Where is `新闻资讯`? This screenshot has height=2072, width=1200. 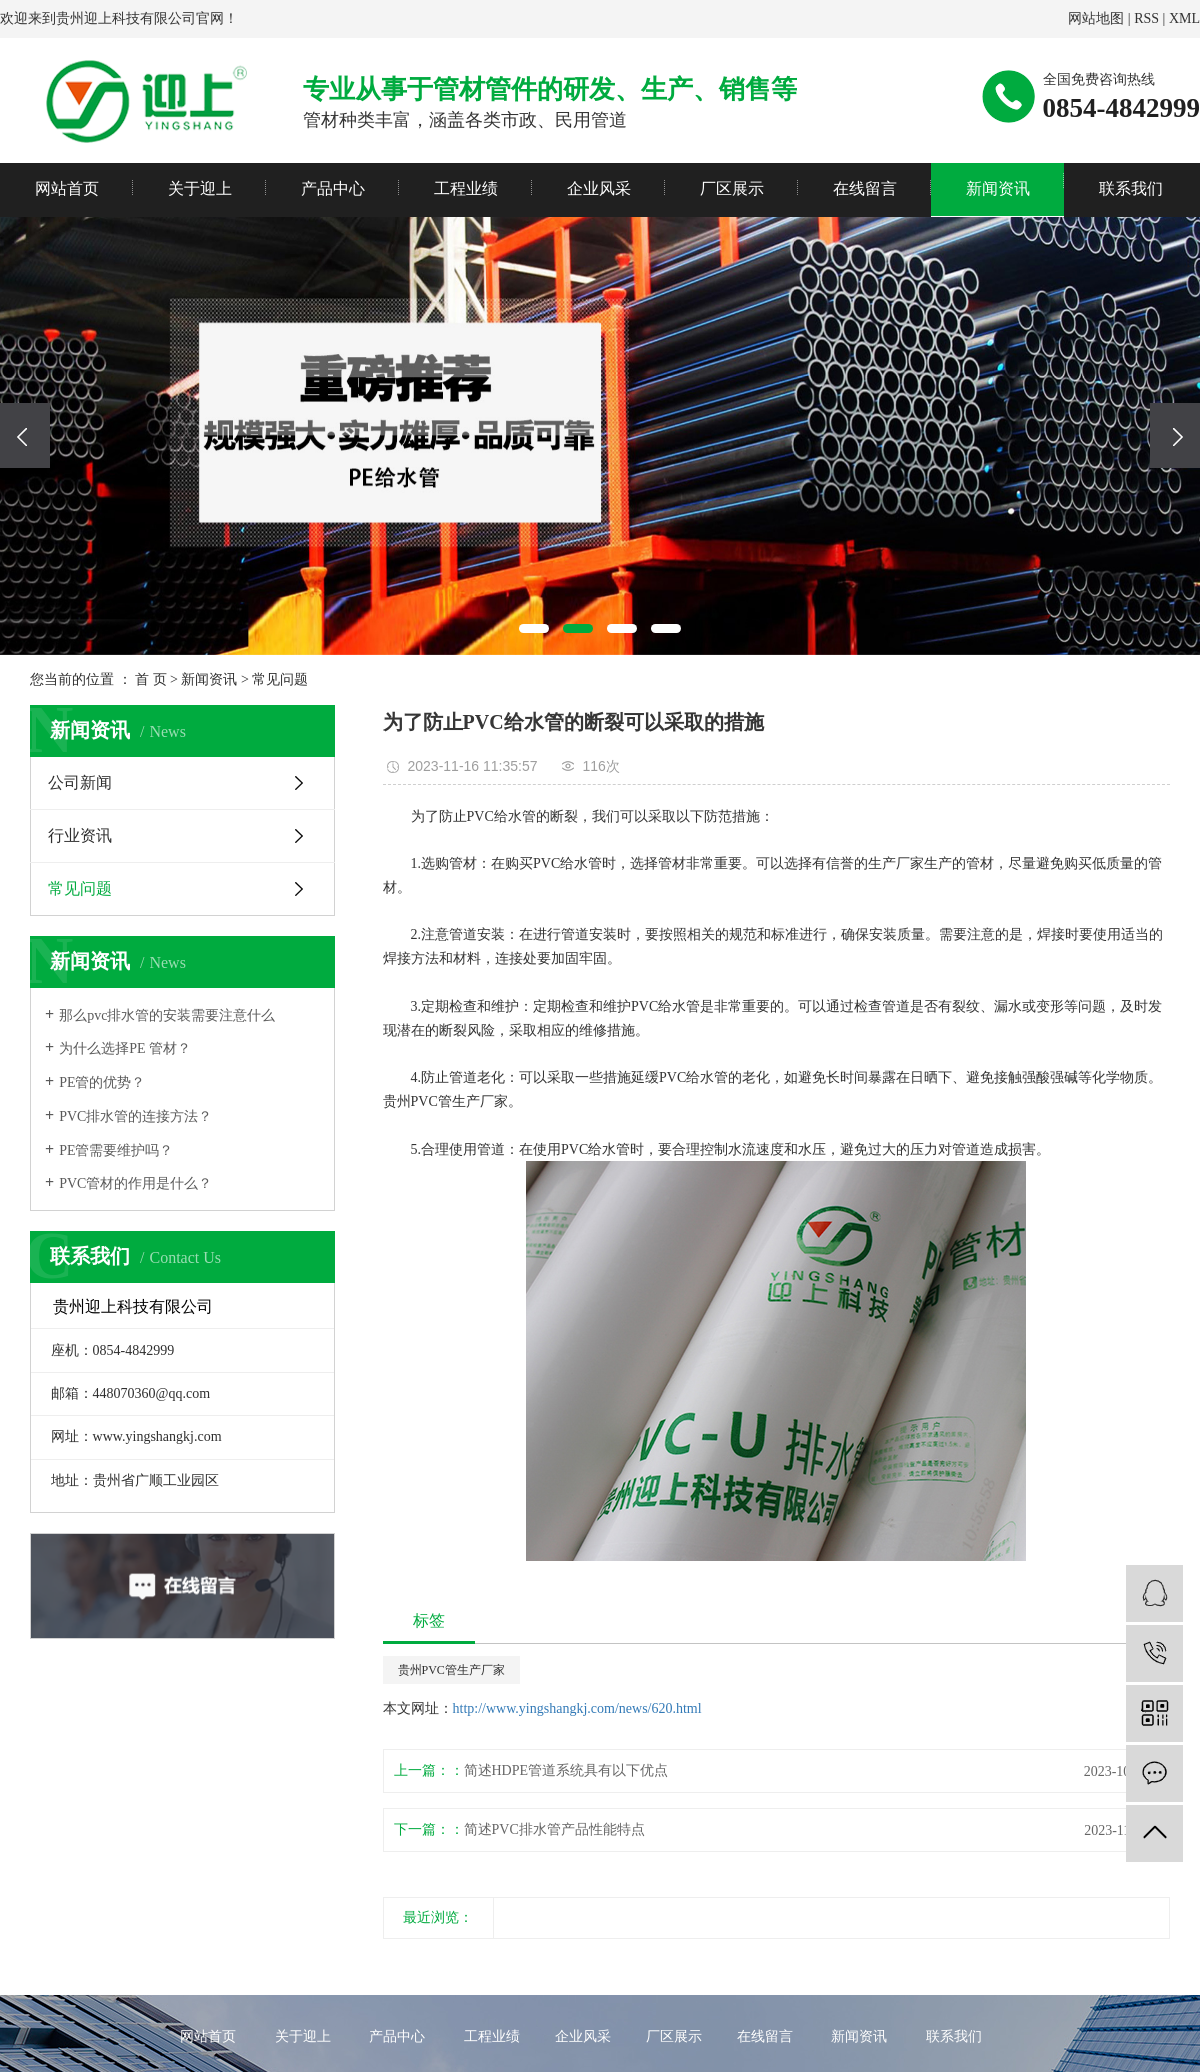
新闻资讯 is located at coordinates (998, 188).